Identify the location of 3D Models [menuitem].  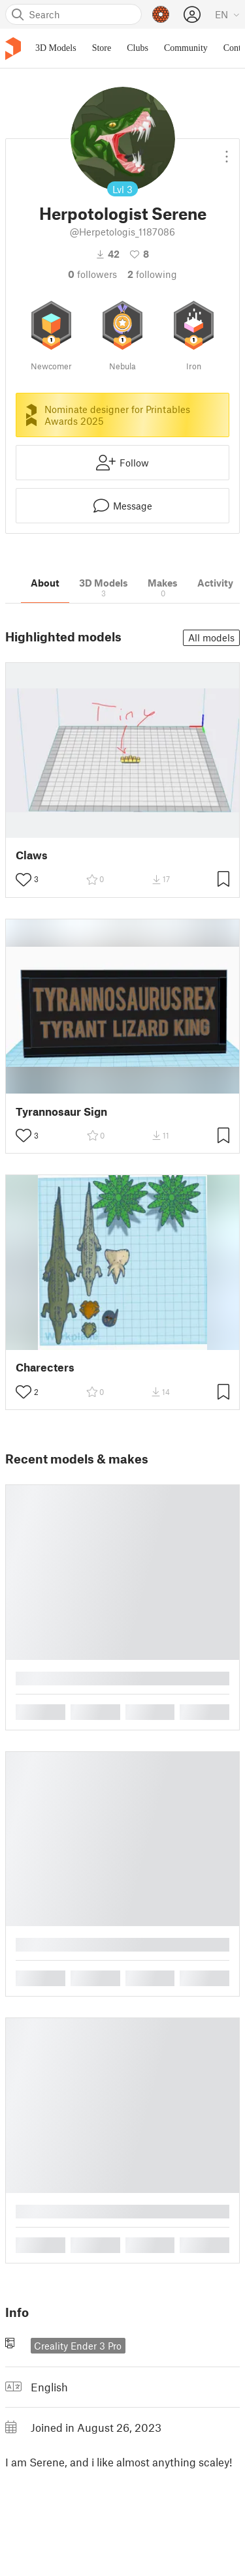
(55, 48).